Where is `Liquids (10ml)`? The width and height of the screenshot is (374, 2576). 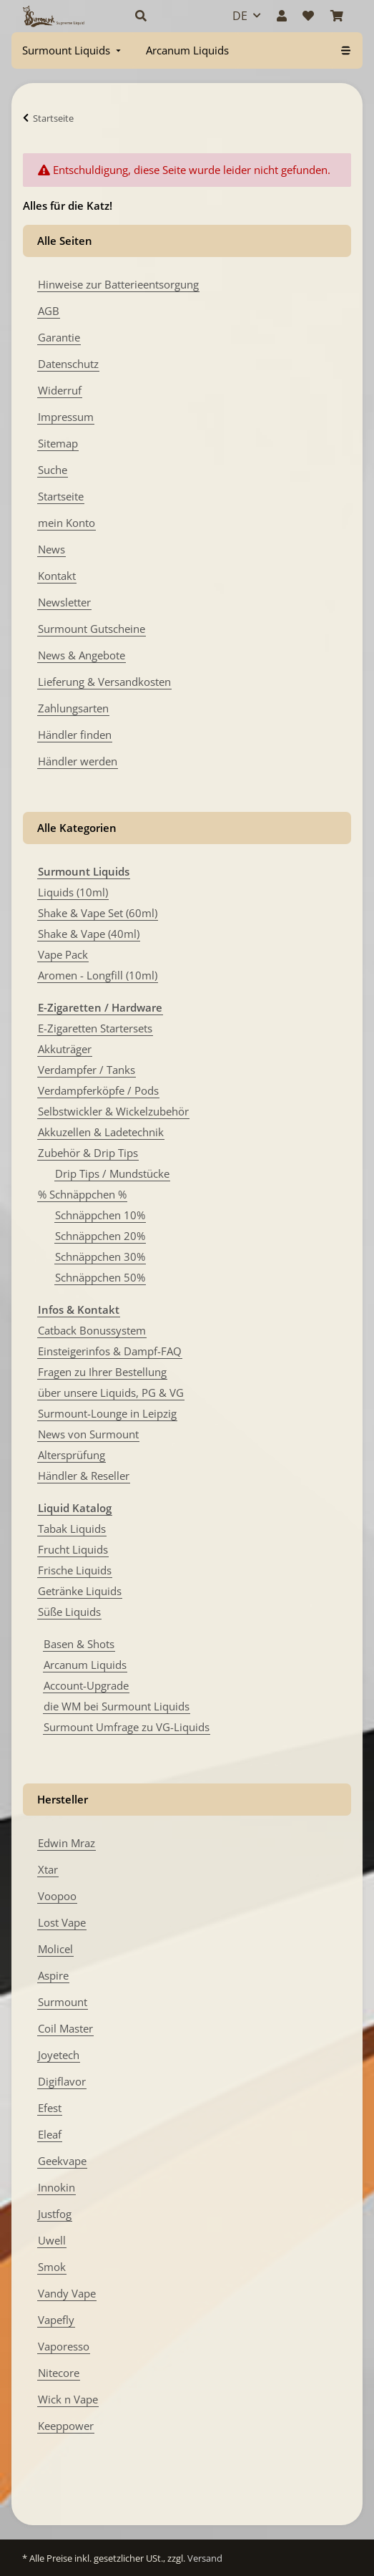 Liquids (10ml) is located at coordinates (73, 892).